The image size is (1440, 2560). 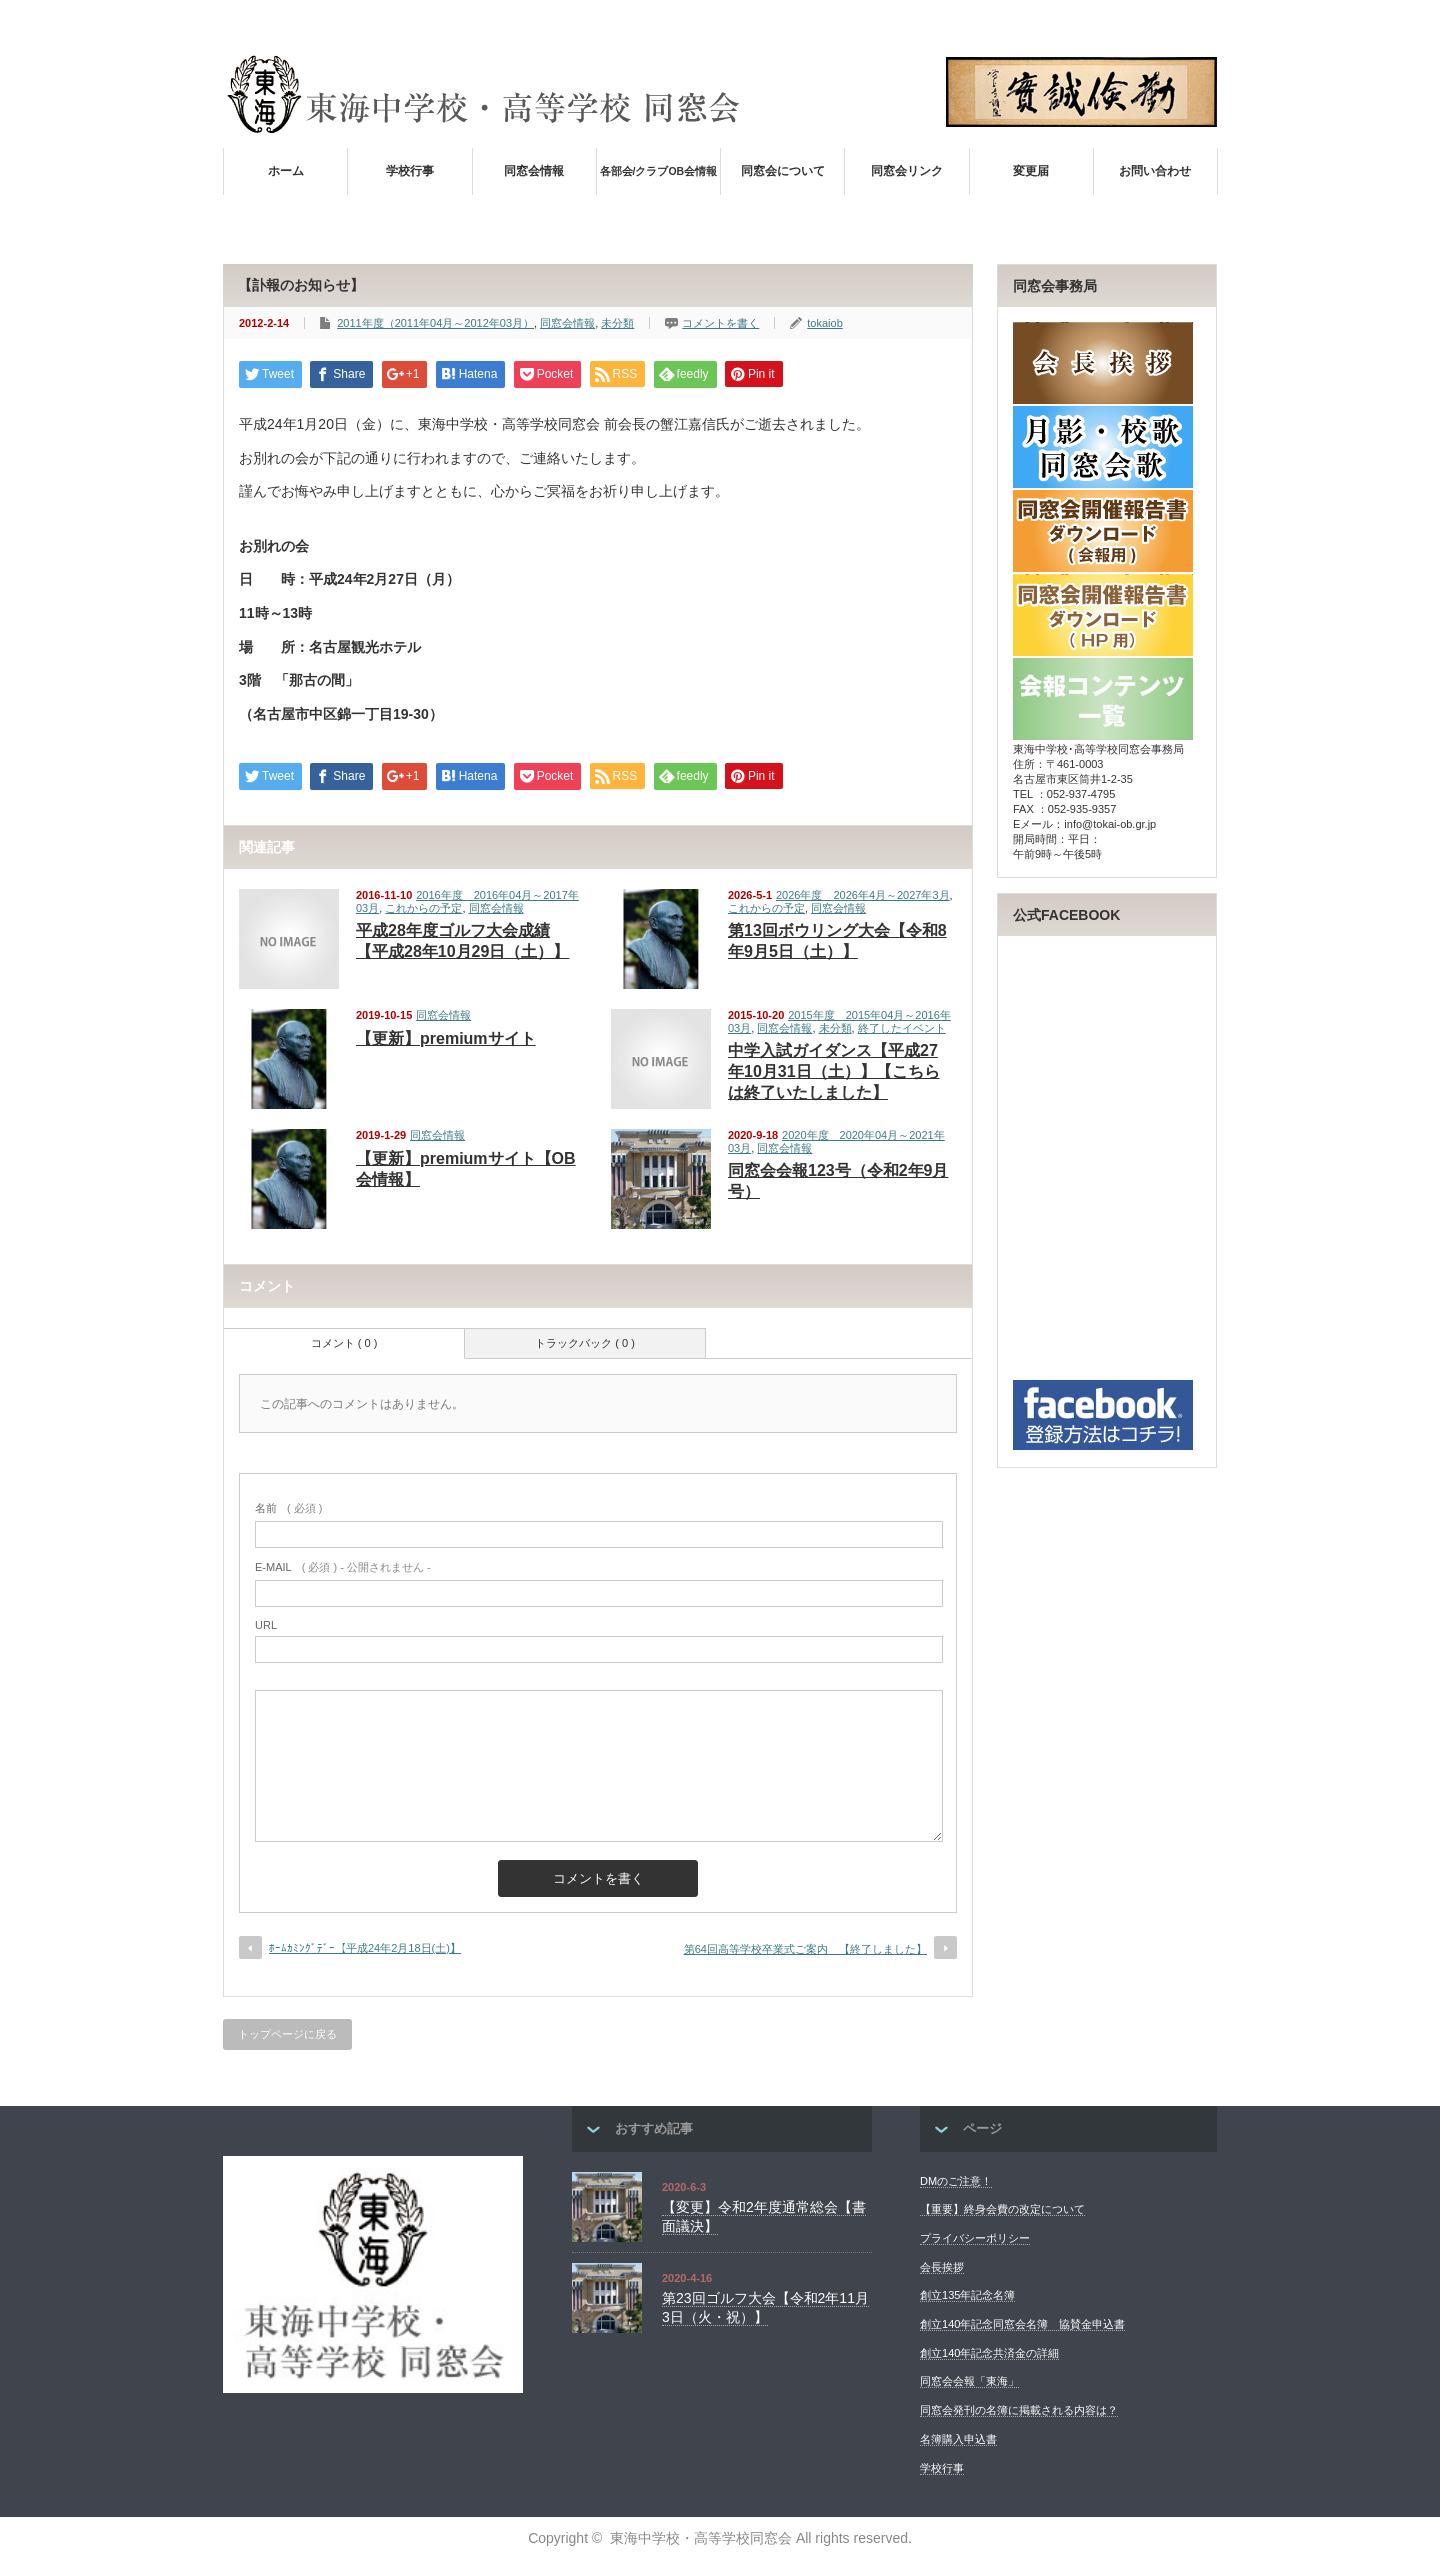 What do you see at coordinates (975, 2238) in the screenshot?
I see `プライバシーポリシー` at bounding box center [975, 2238].